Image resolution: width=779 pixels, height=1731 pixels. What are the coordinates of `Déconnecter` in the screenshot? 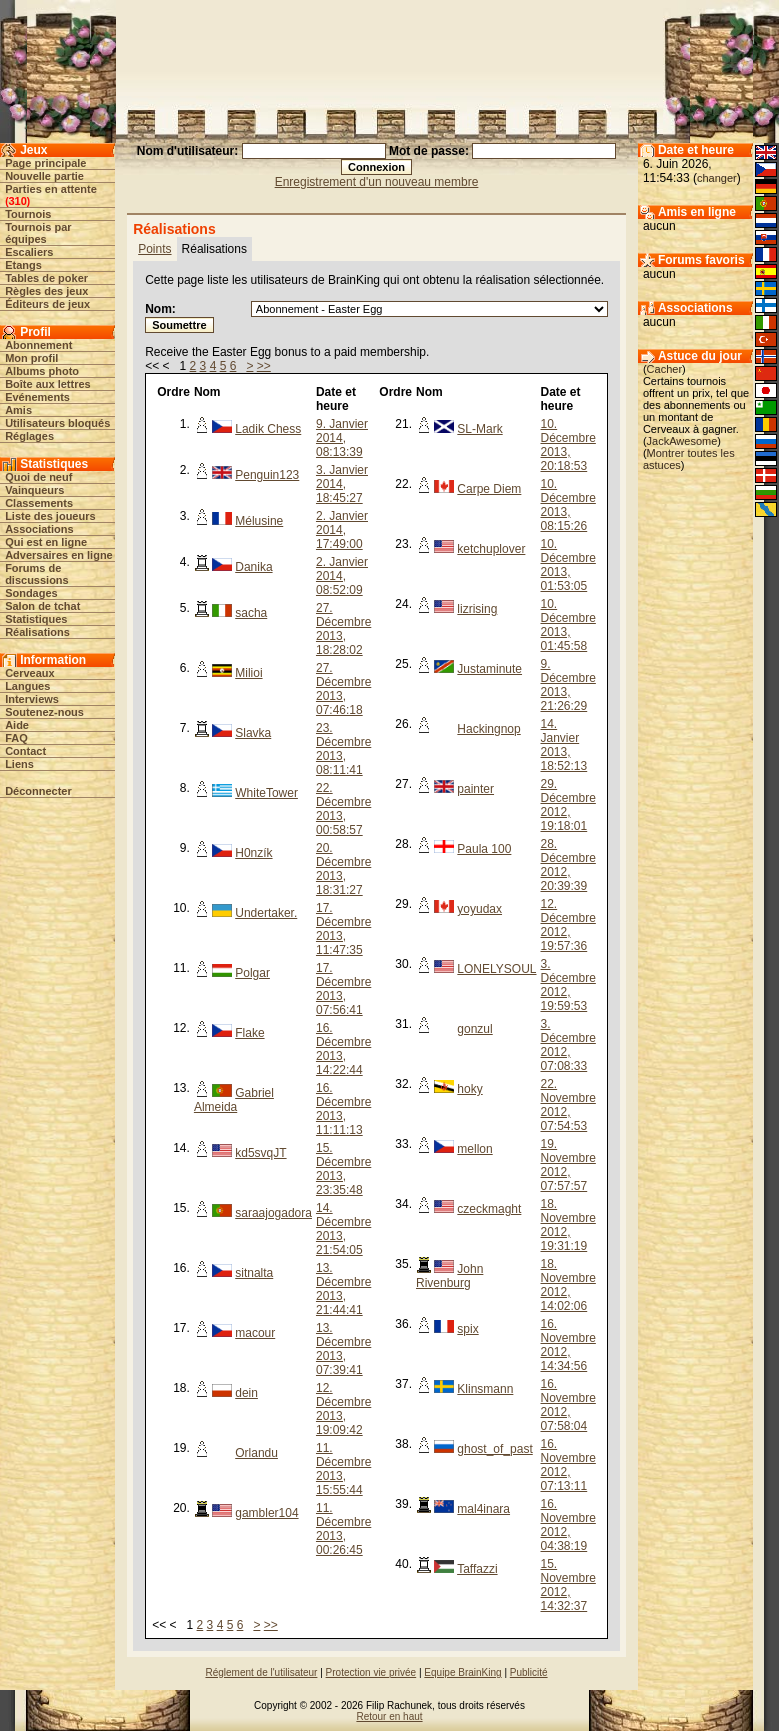 It's located at (38, 791).